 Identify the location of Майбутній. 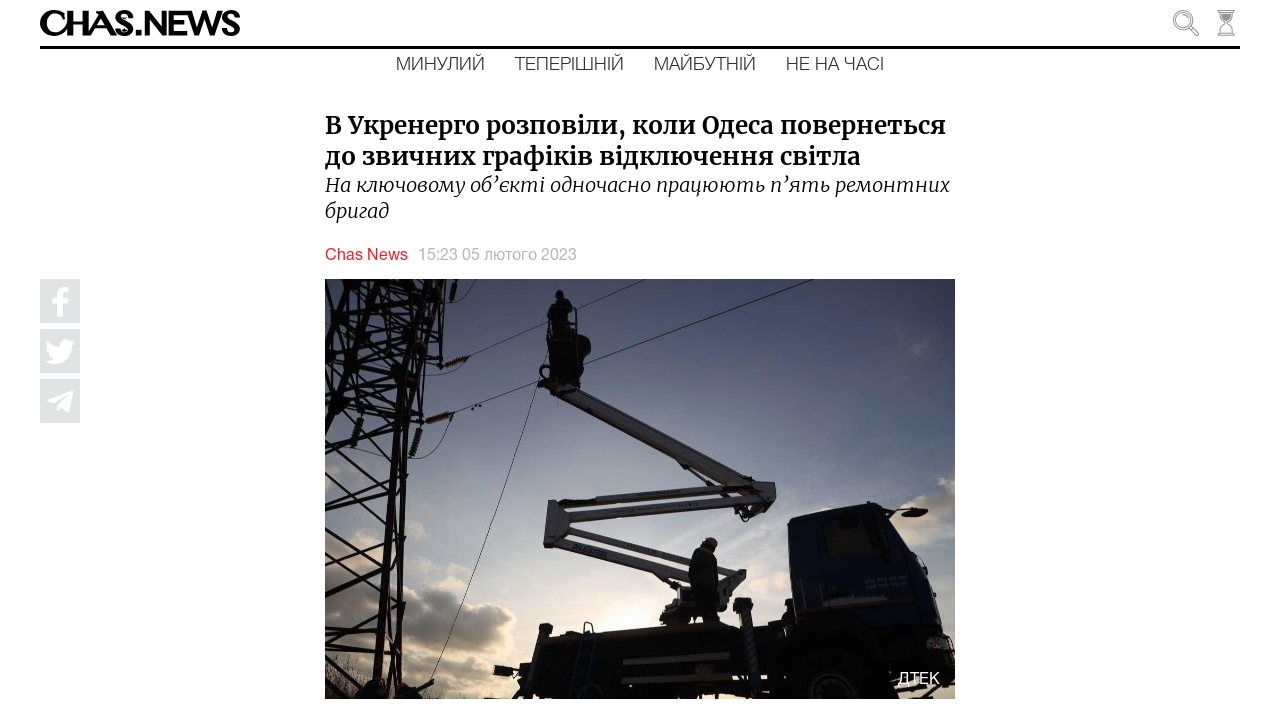
(705, 65).